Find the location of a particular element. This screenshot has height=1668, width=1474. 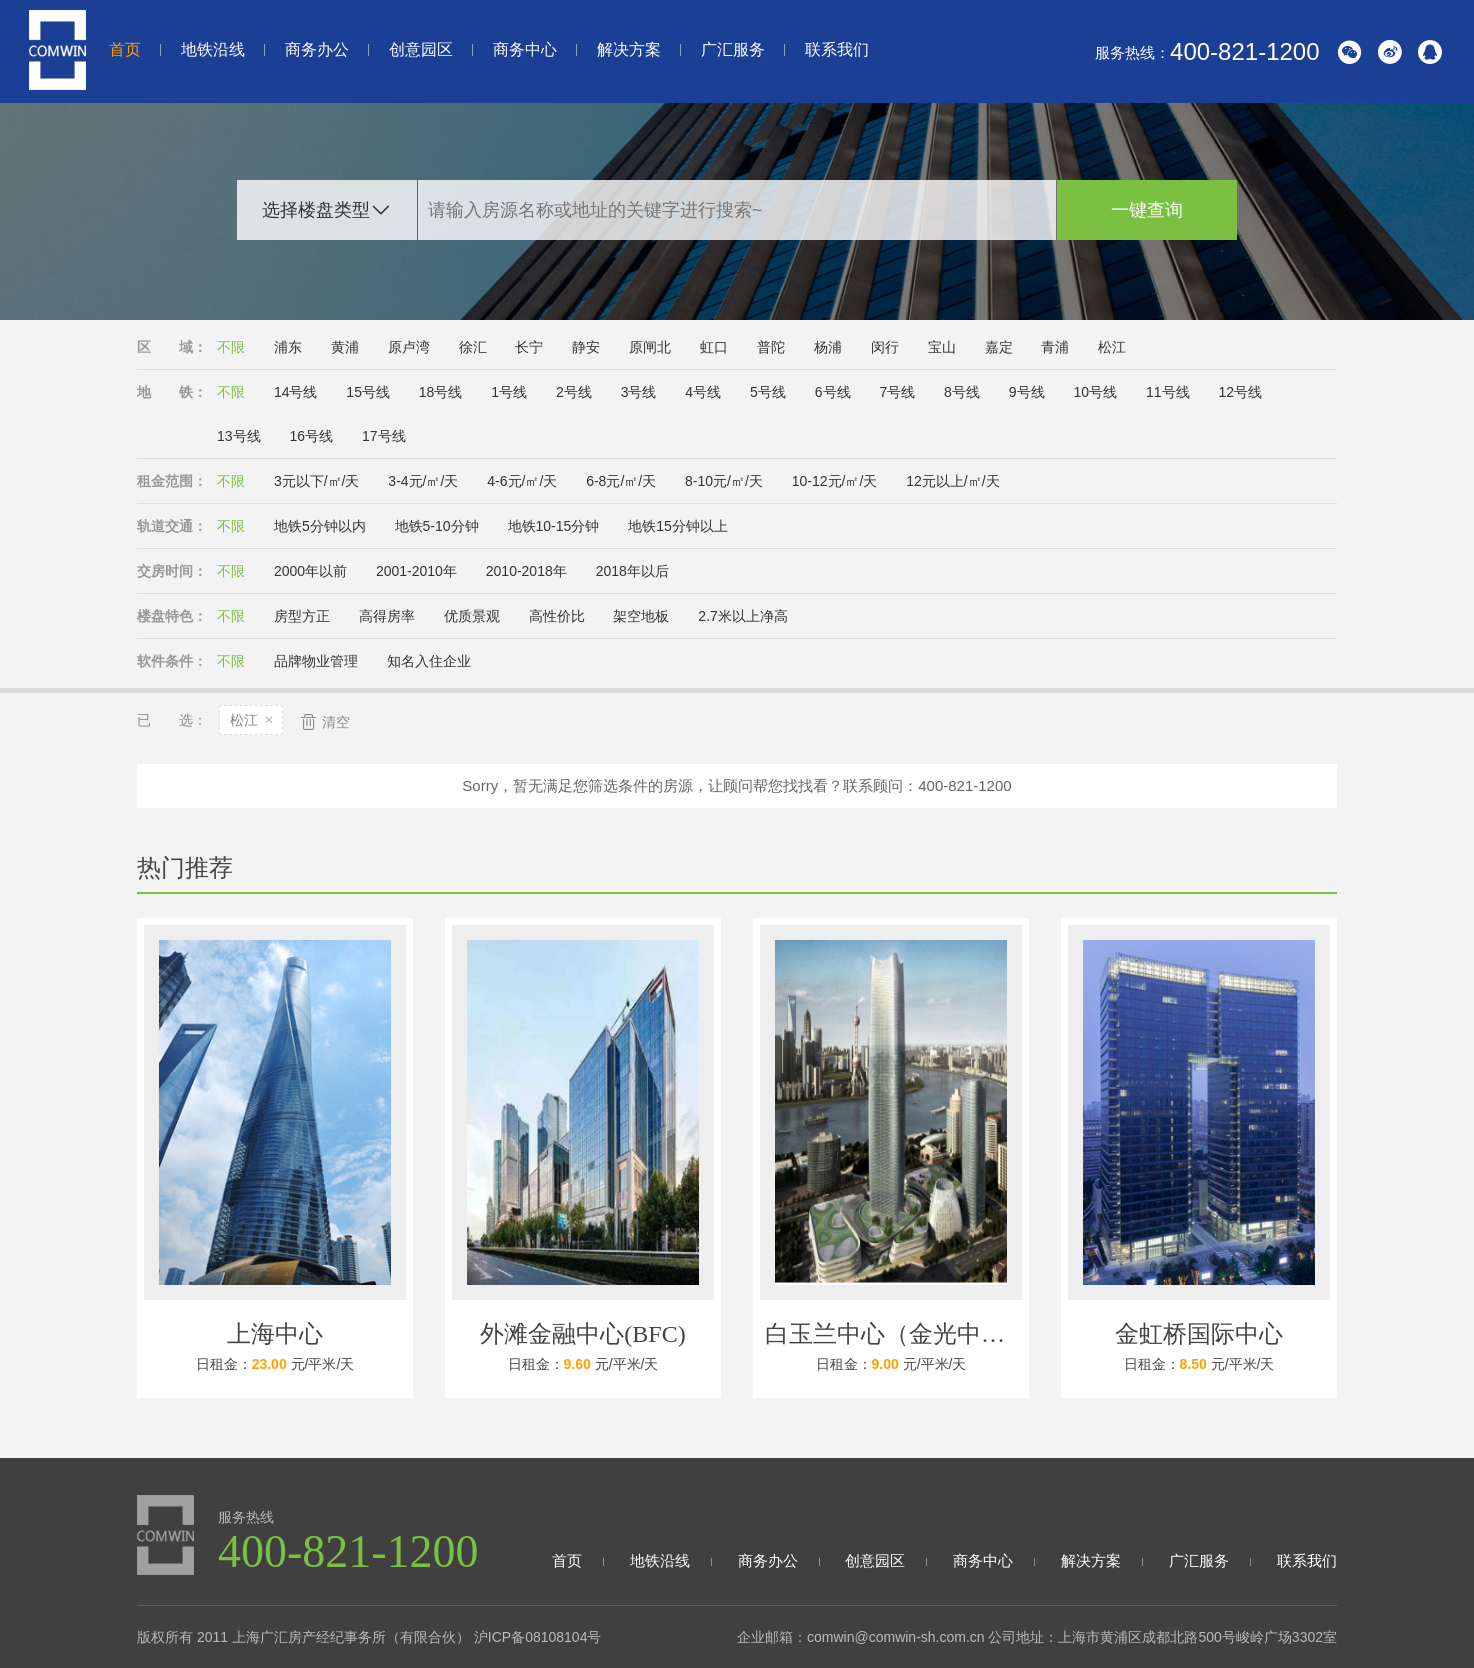

13号线 is located at coordinates (239, 436).